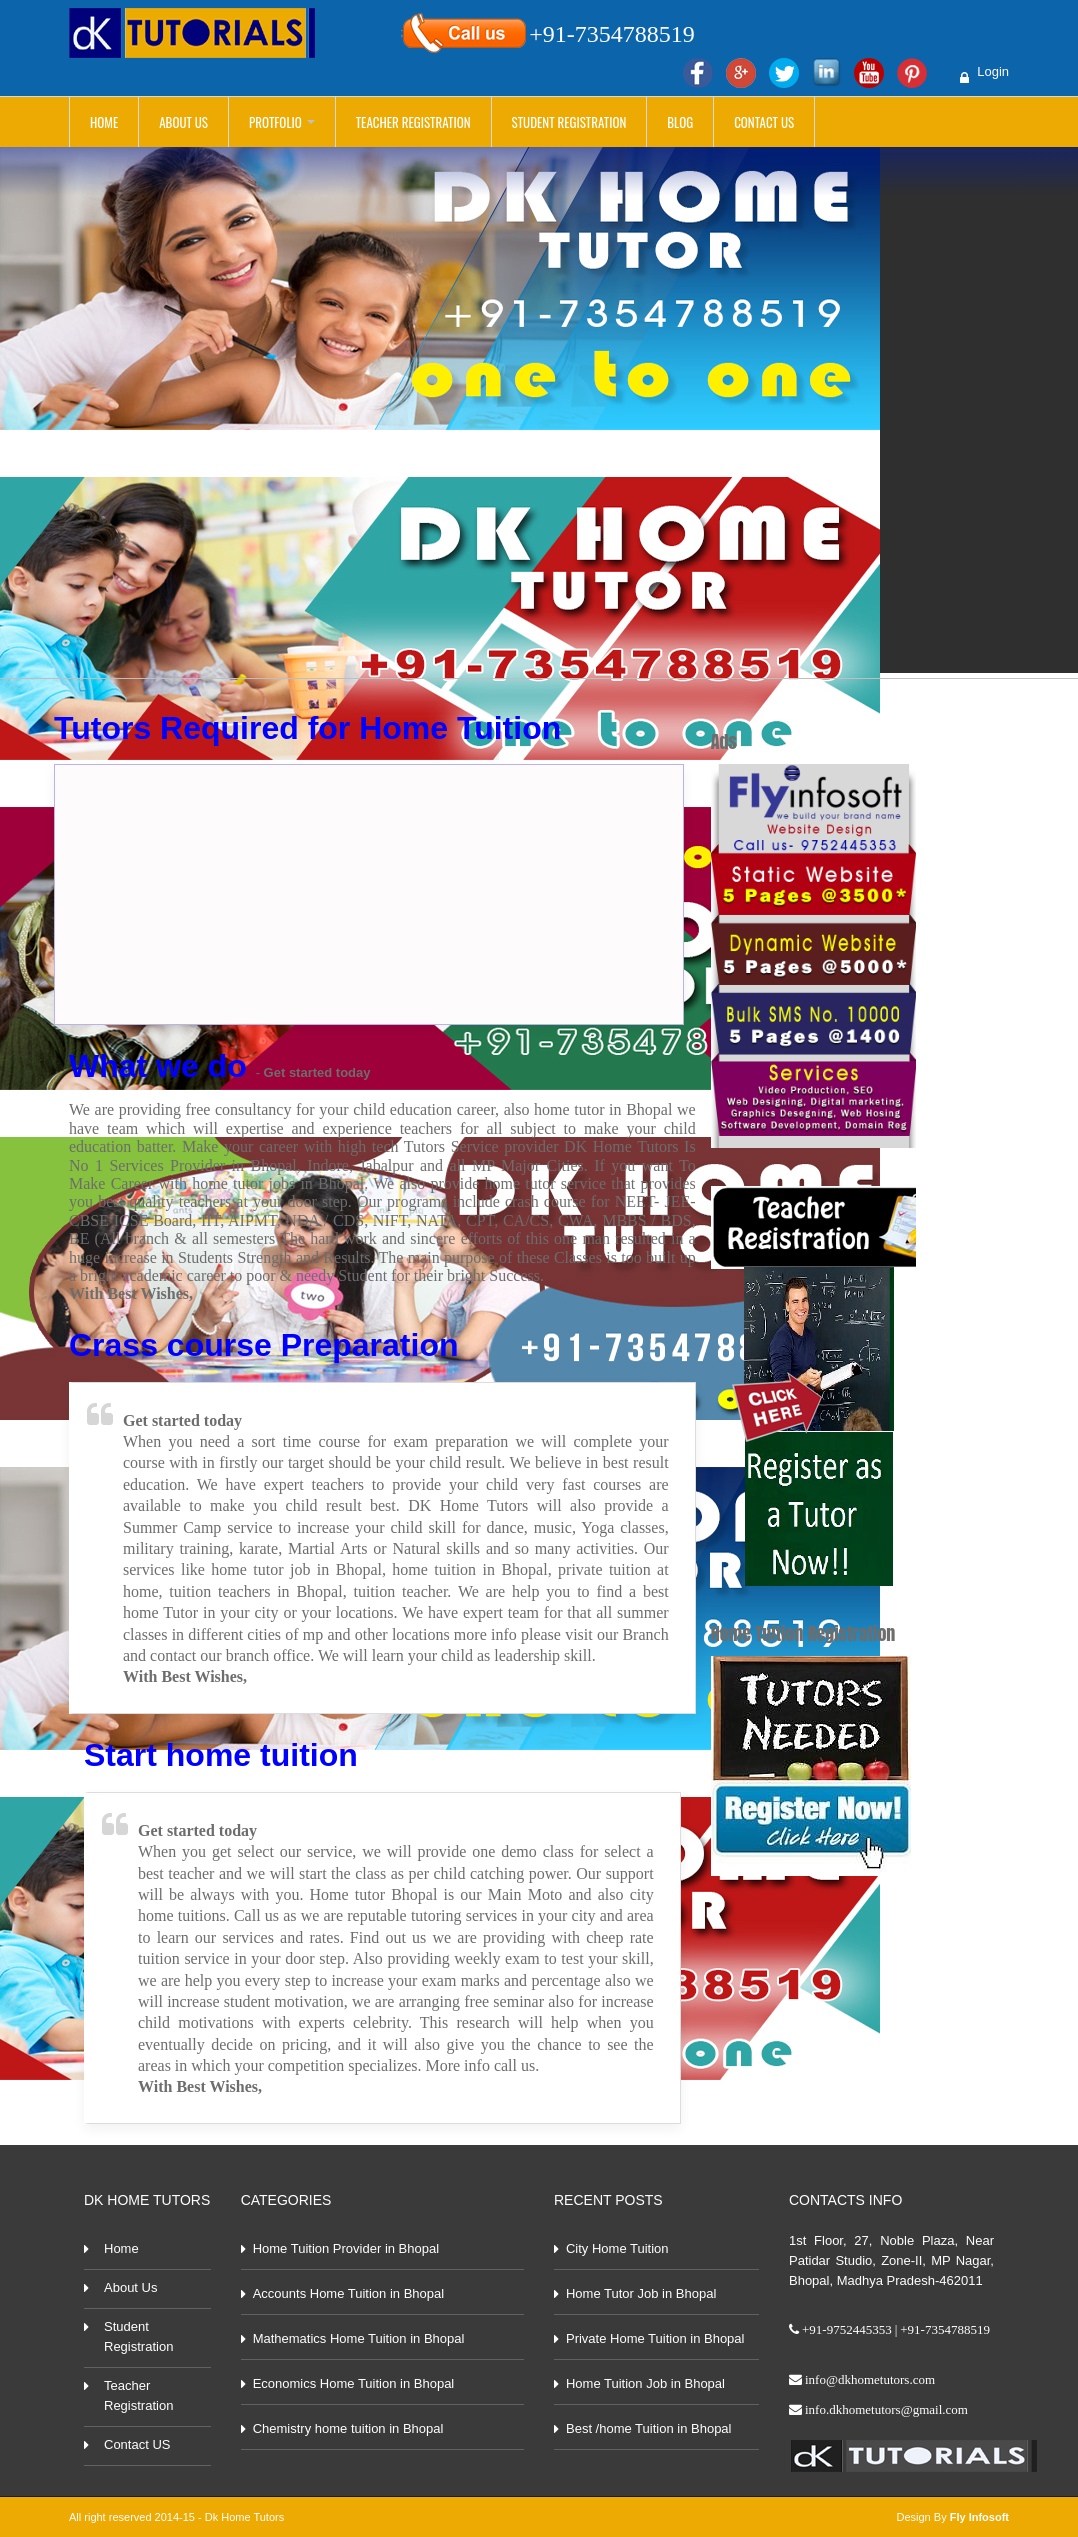 The height and width of the screenshot is (2537, 1078). I want to click on +91-7354788519, so click(612, 33).